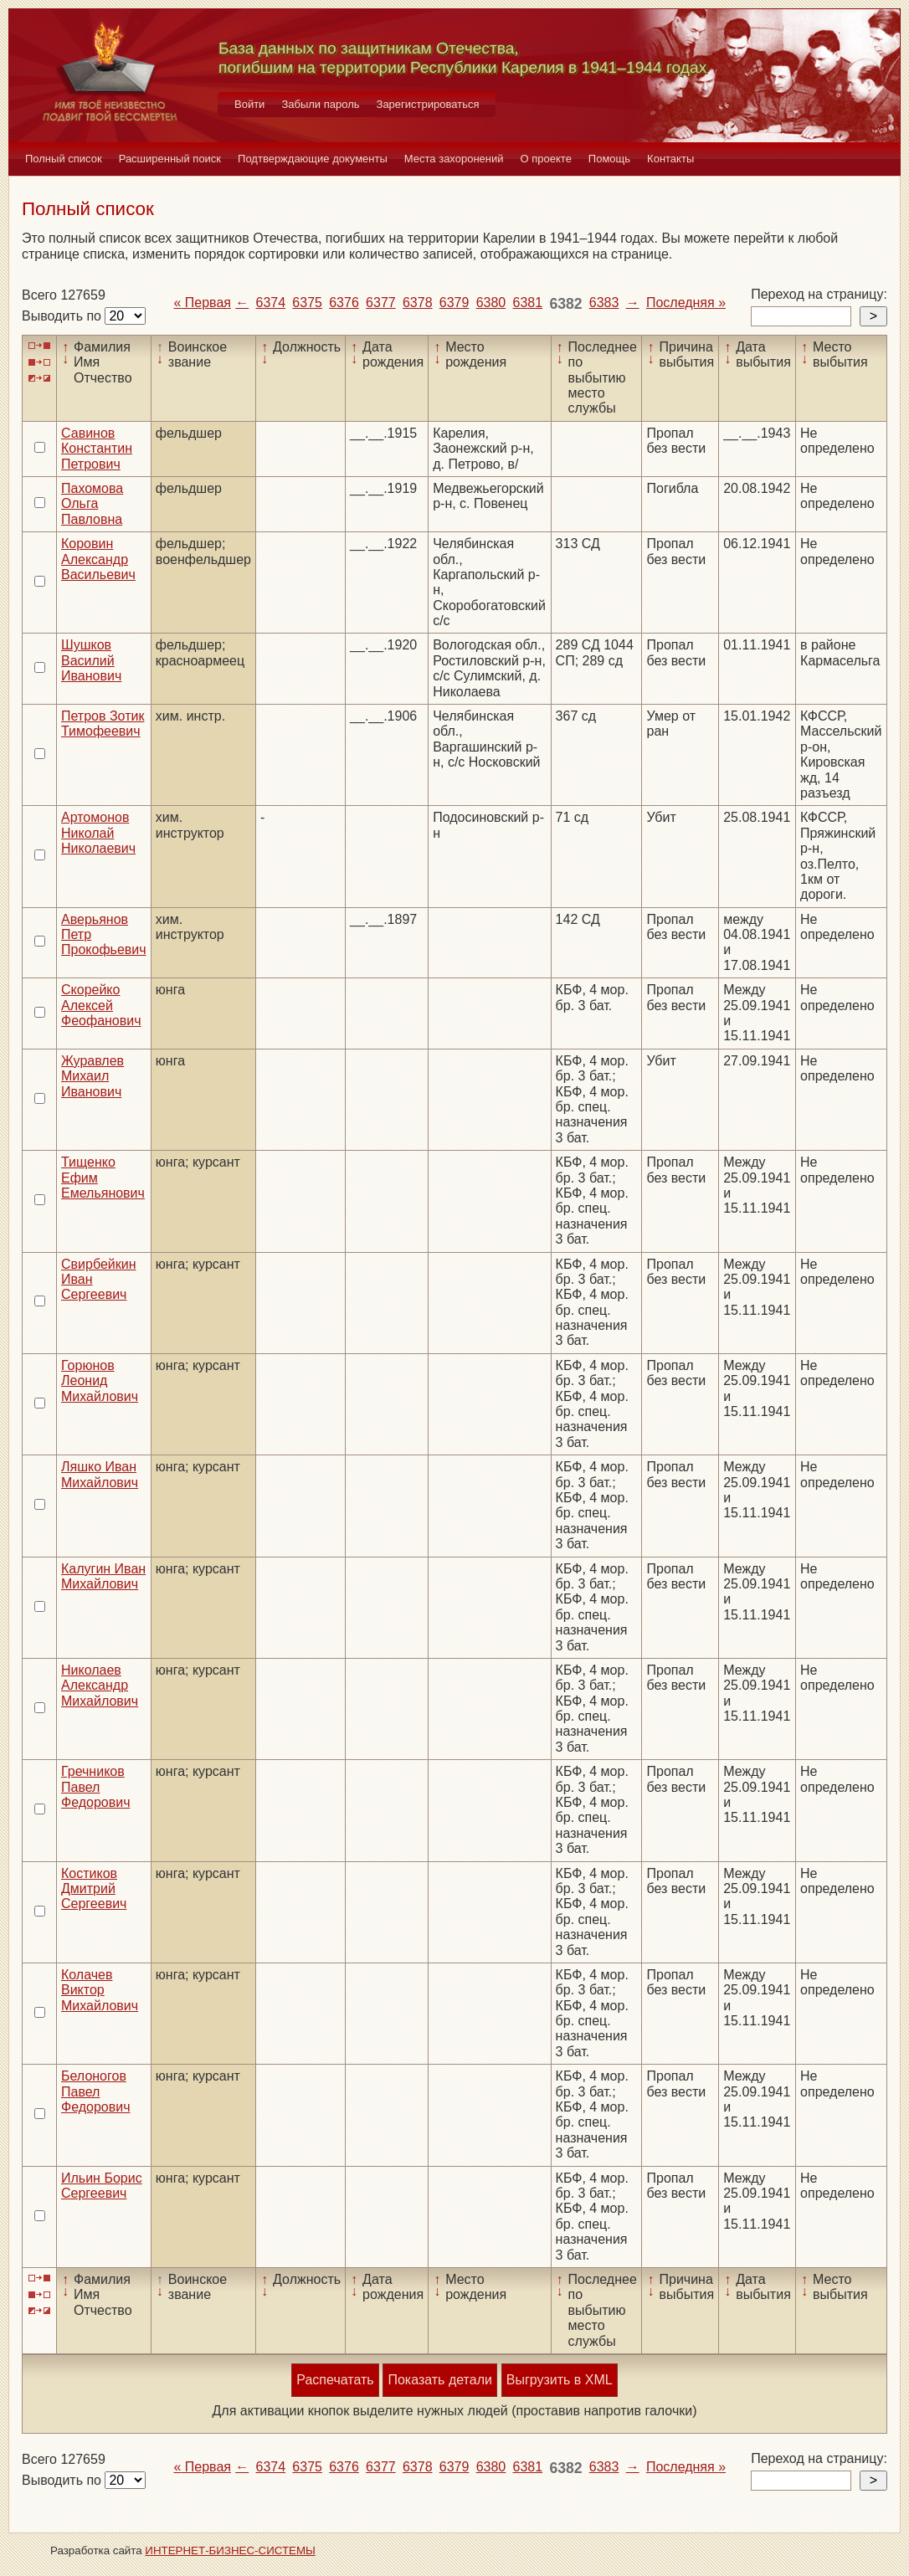 The height and width of the screenshot is (2576, 909). Describe the element at coordinates (381, 302) in the screenshot. I see `6377` at that location.